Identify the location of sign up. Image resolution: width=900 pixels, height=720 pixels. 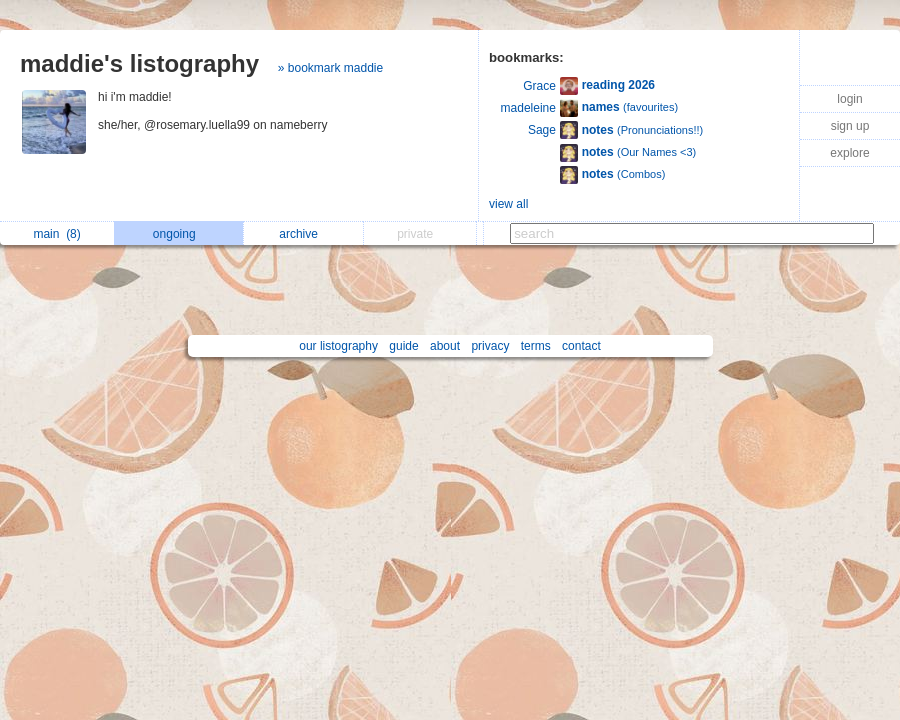
(850, 126).